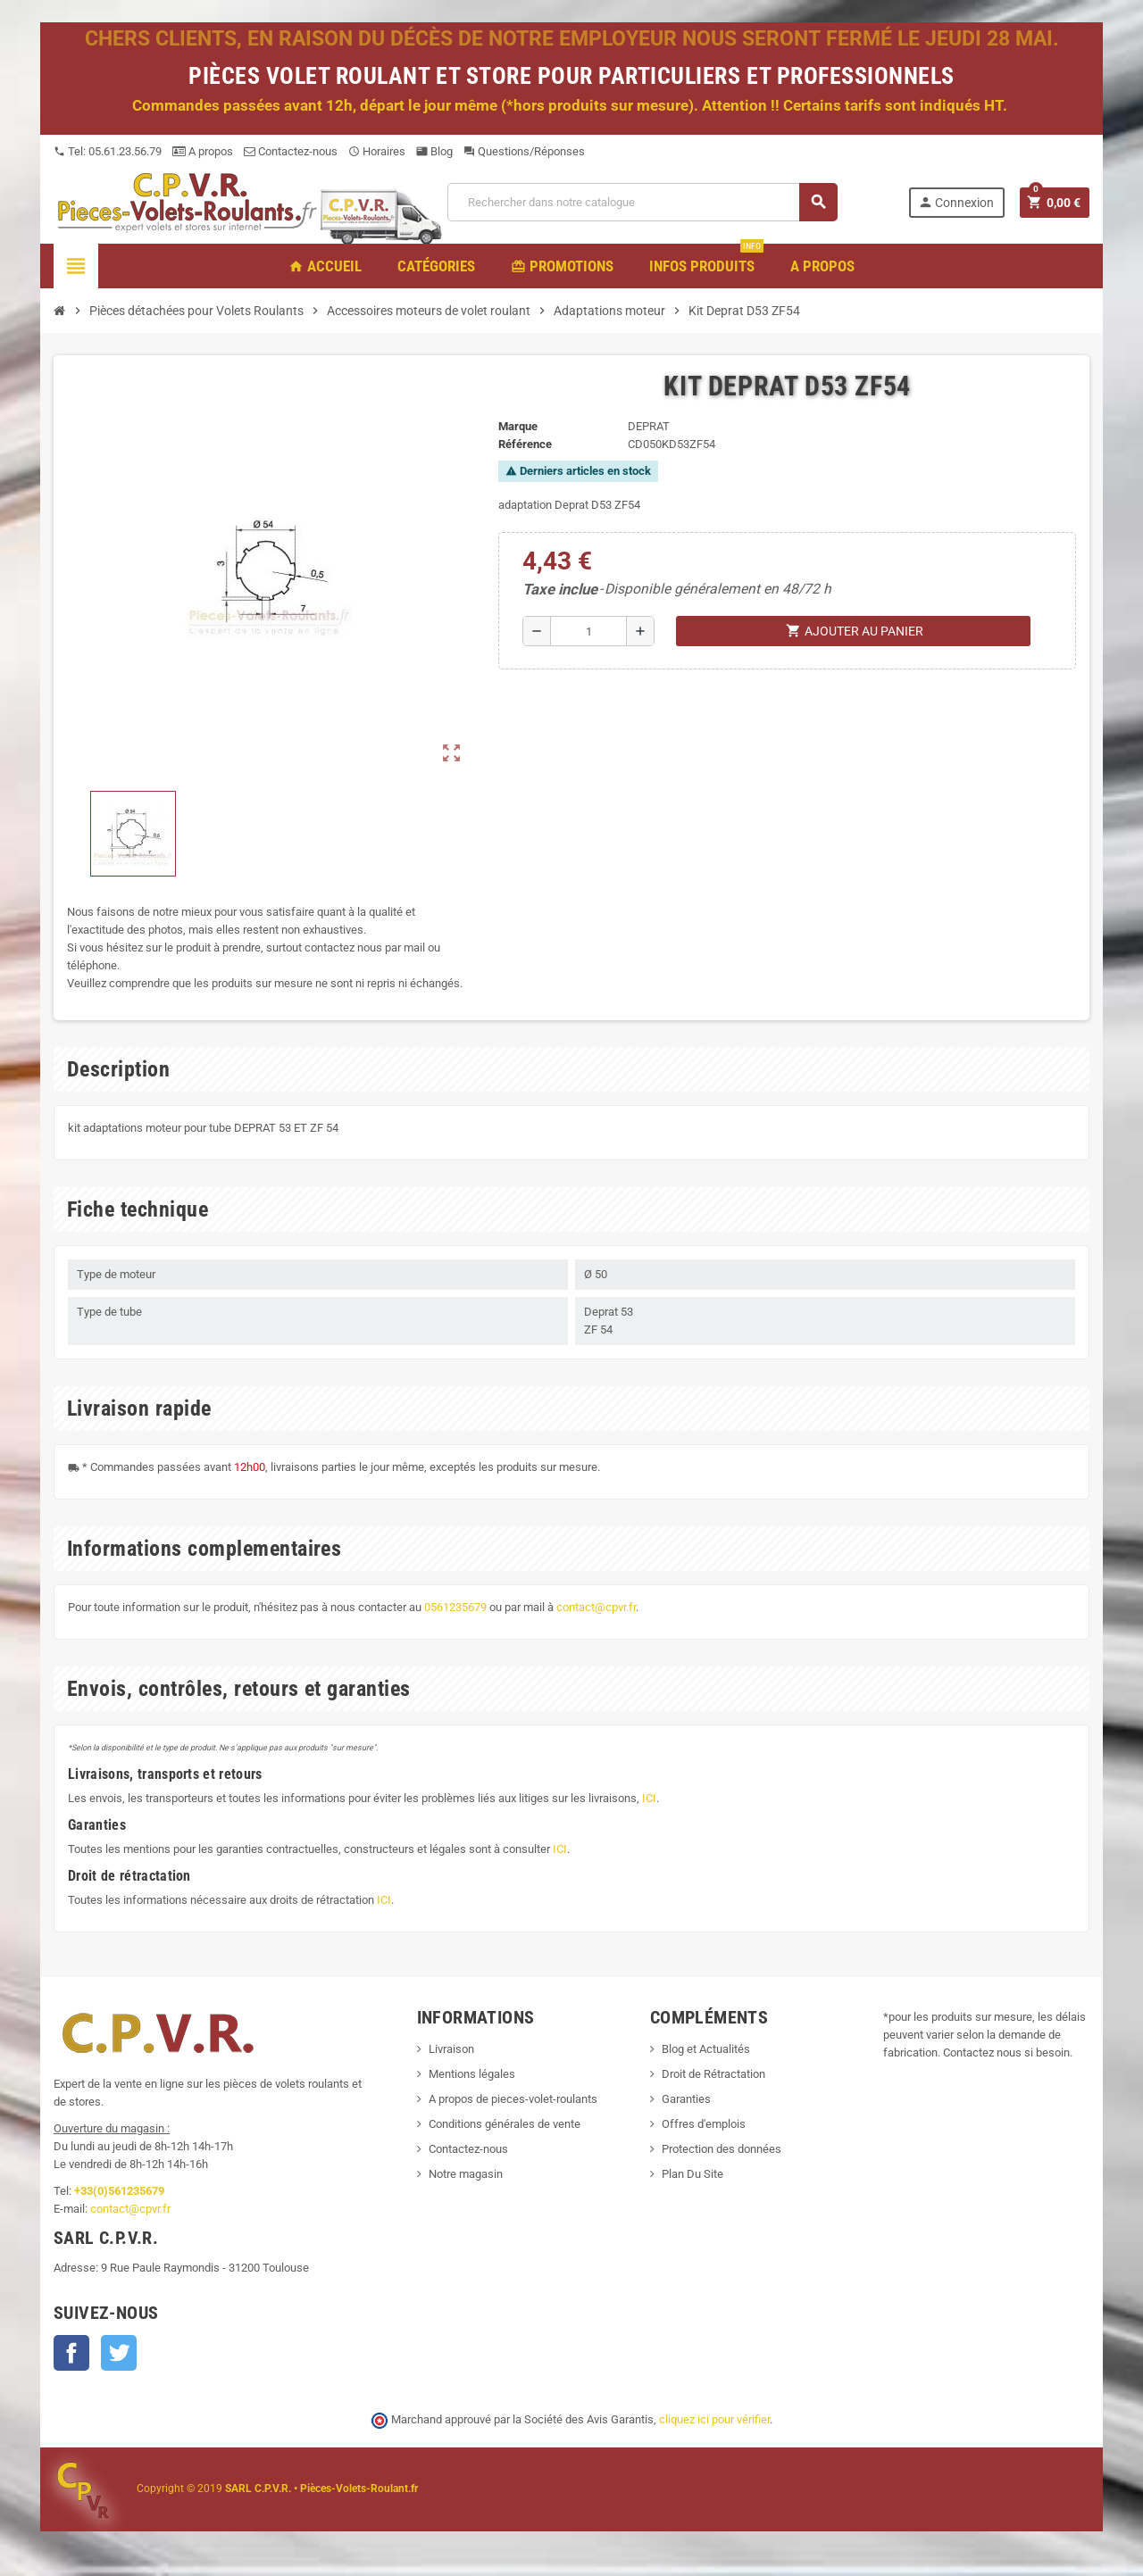 This screenshot has width=1143, height=2576. Describe the element at coordinates (472, 2074) in the screenshot. I see `Mentions légales` at that location.